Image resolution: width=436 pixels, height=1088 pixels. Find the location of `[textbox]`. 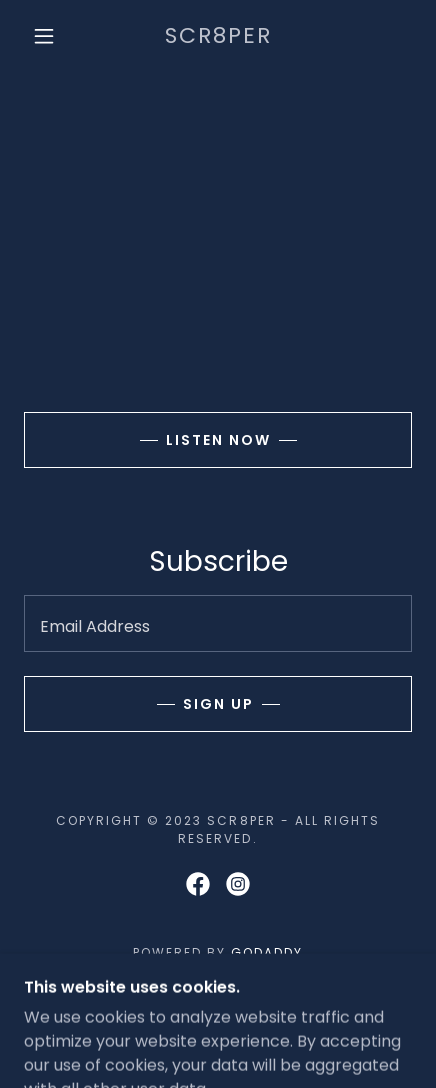

[textbox] is located at coordinates (218, 623).